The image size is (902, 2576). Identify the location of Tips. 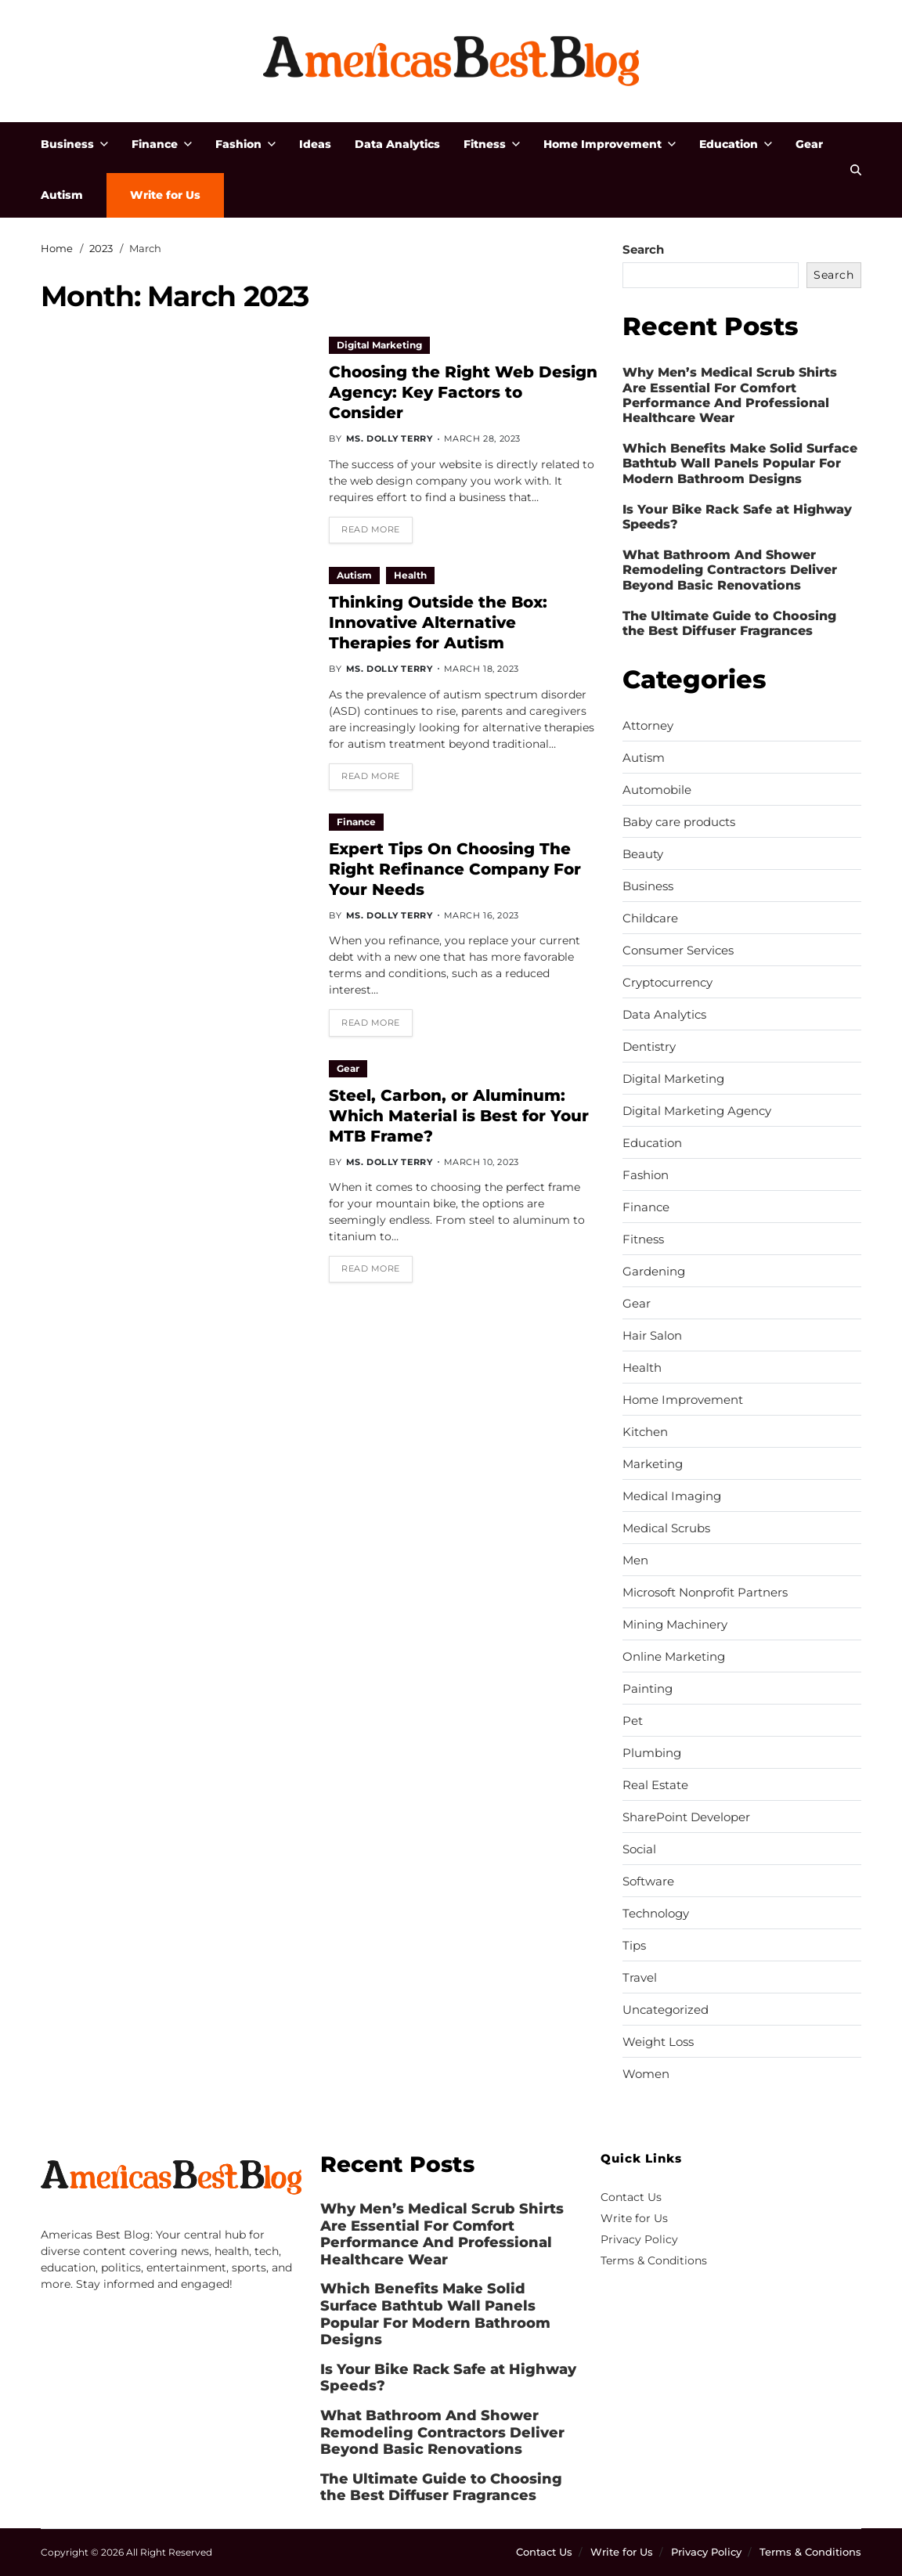
(634, 1946).